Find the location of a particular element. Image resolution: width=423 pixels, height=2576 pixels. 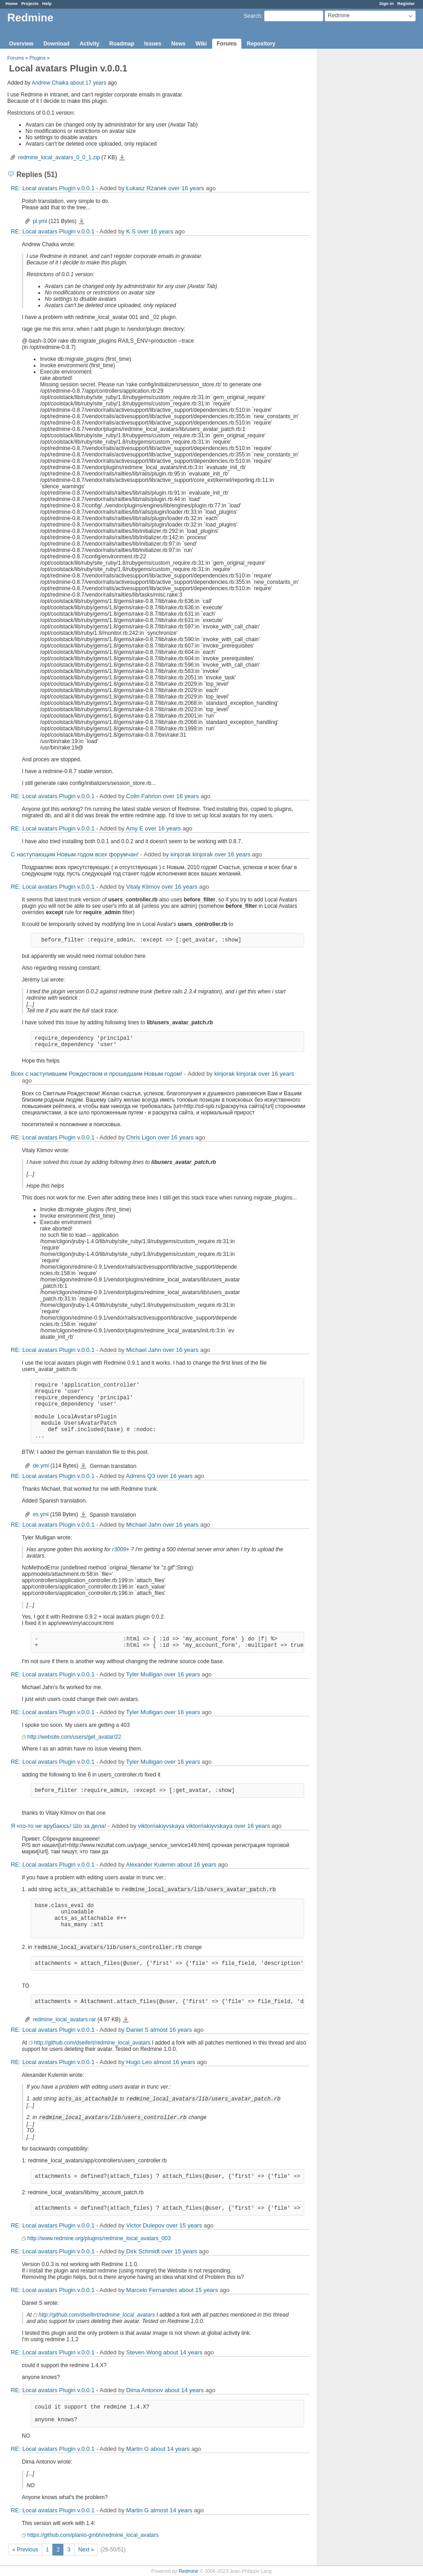

de.yml is located at coordinates (41, 1466).